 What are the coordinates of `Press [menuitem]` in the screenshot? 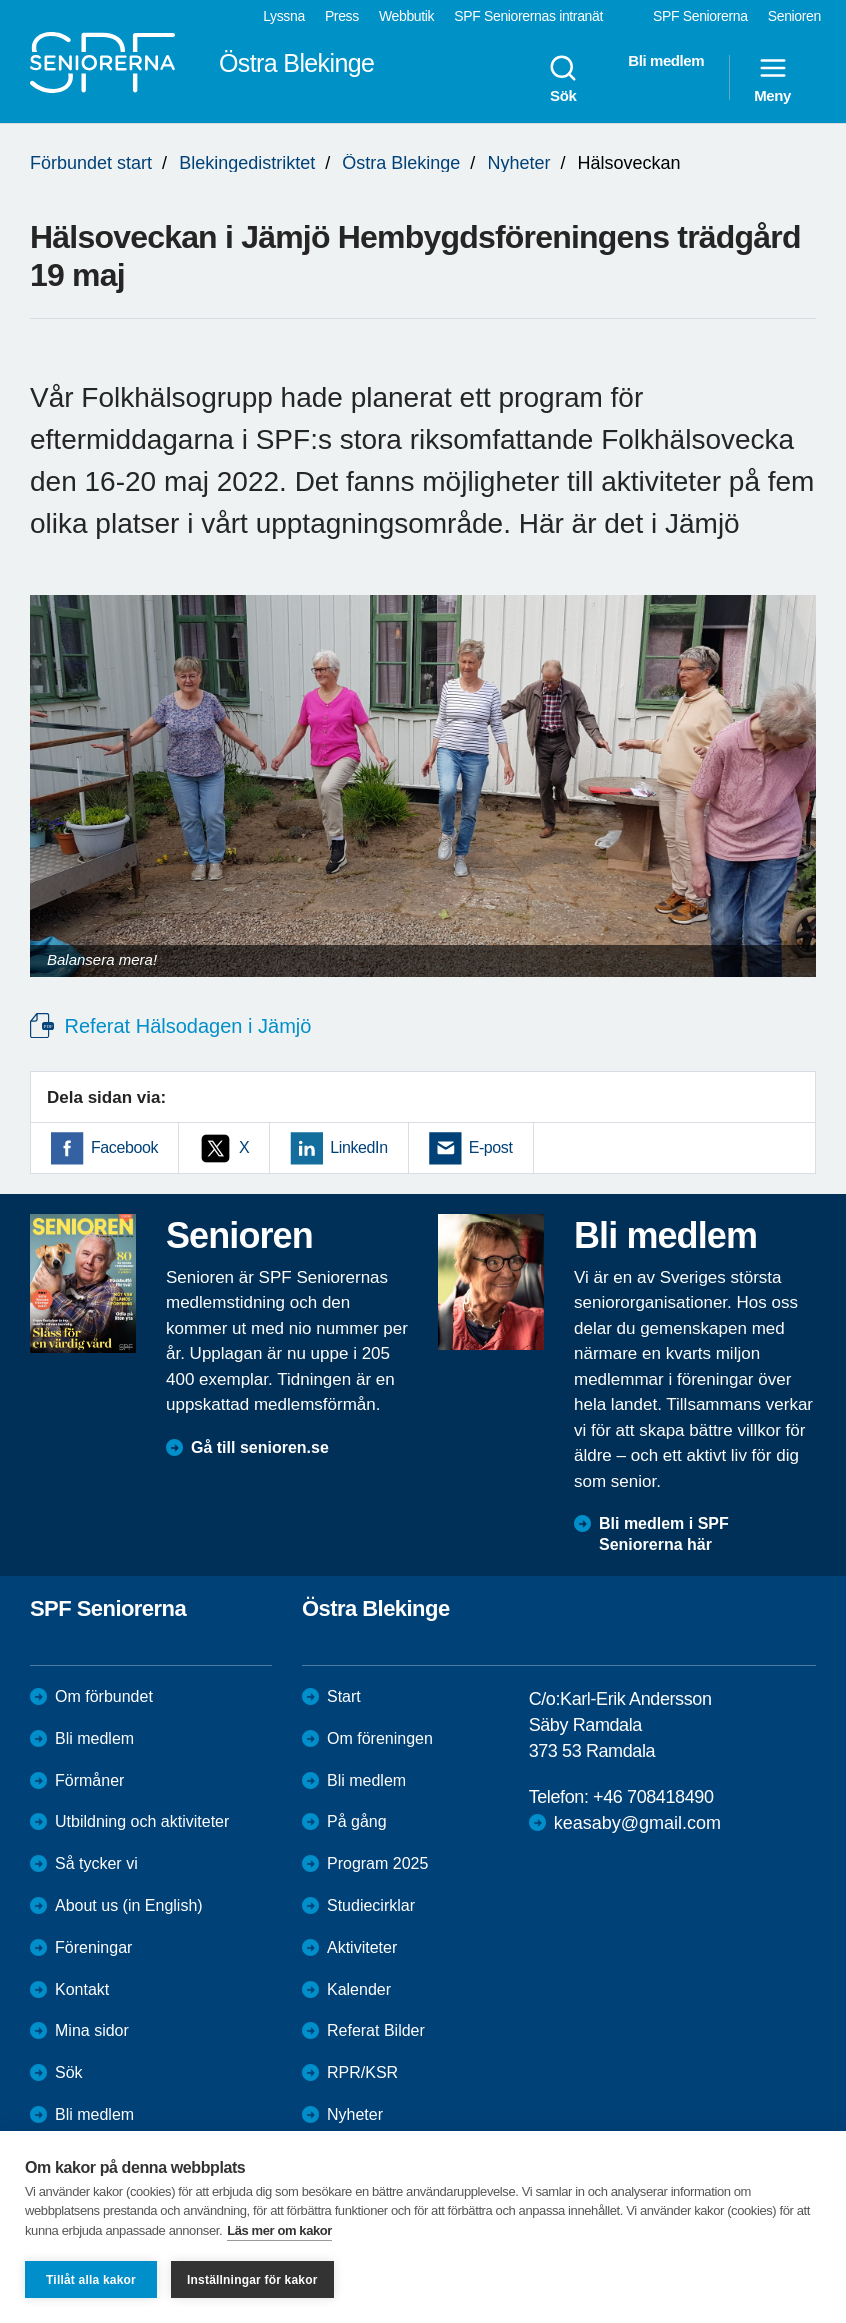 It's located at (342, 16).